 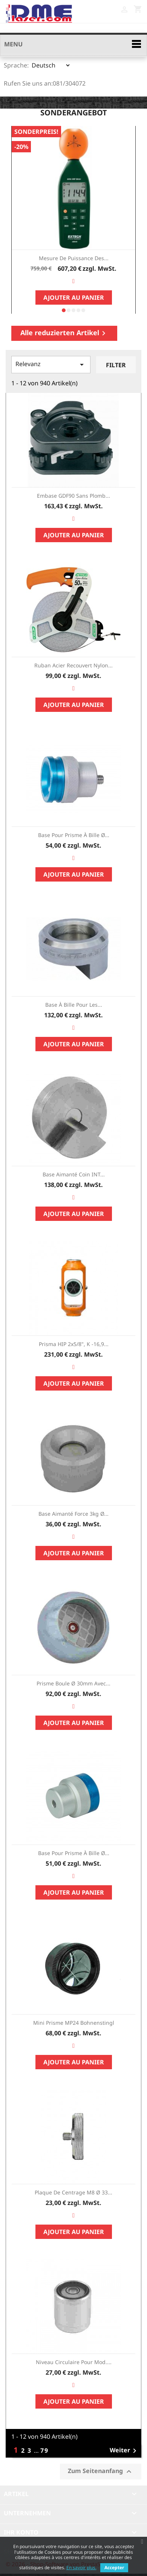 I want to click on Base pour prisme à bille Ø..., so click(x=73, y=835).